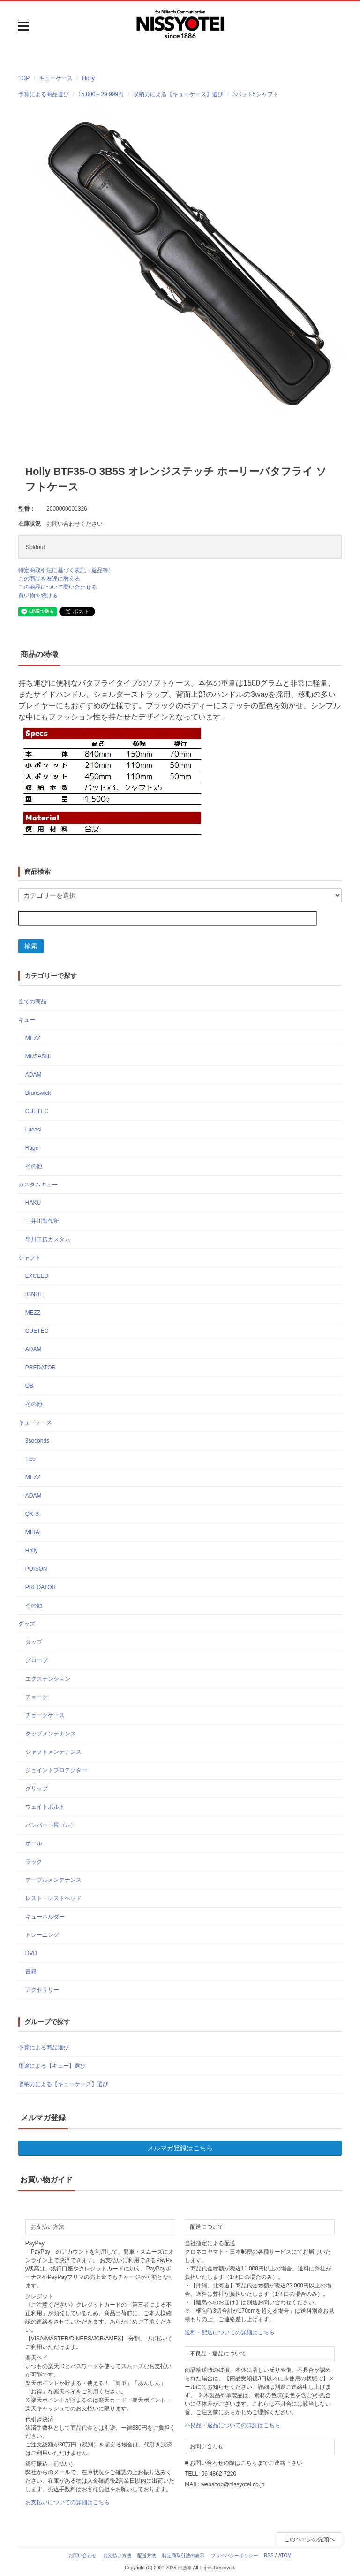 This screenshot has height=2576, width=360. I want to click on アクセサリー, so click(42, 1990).